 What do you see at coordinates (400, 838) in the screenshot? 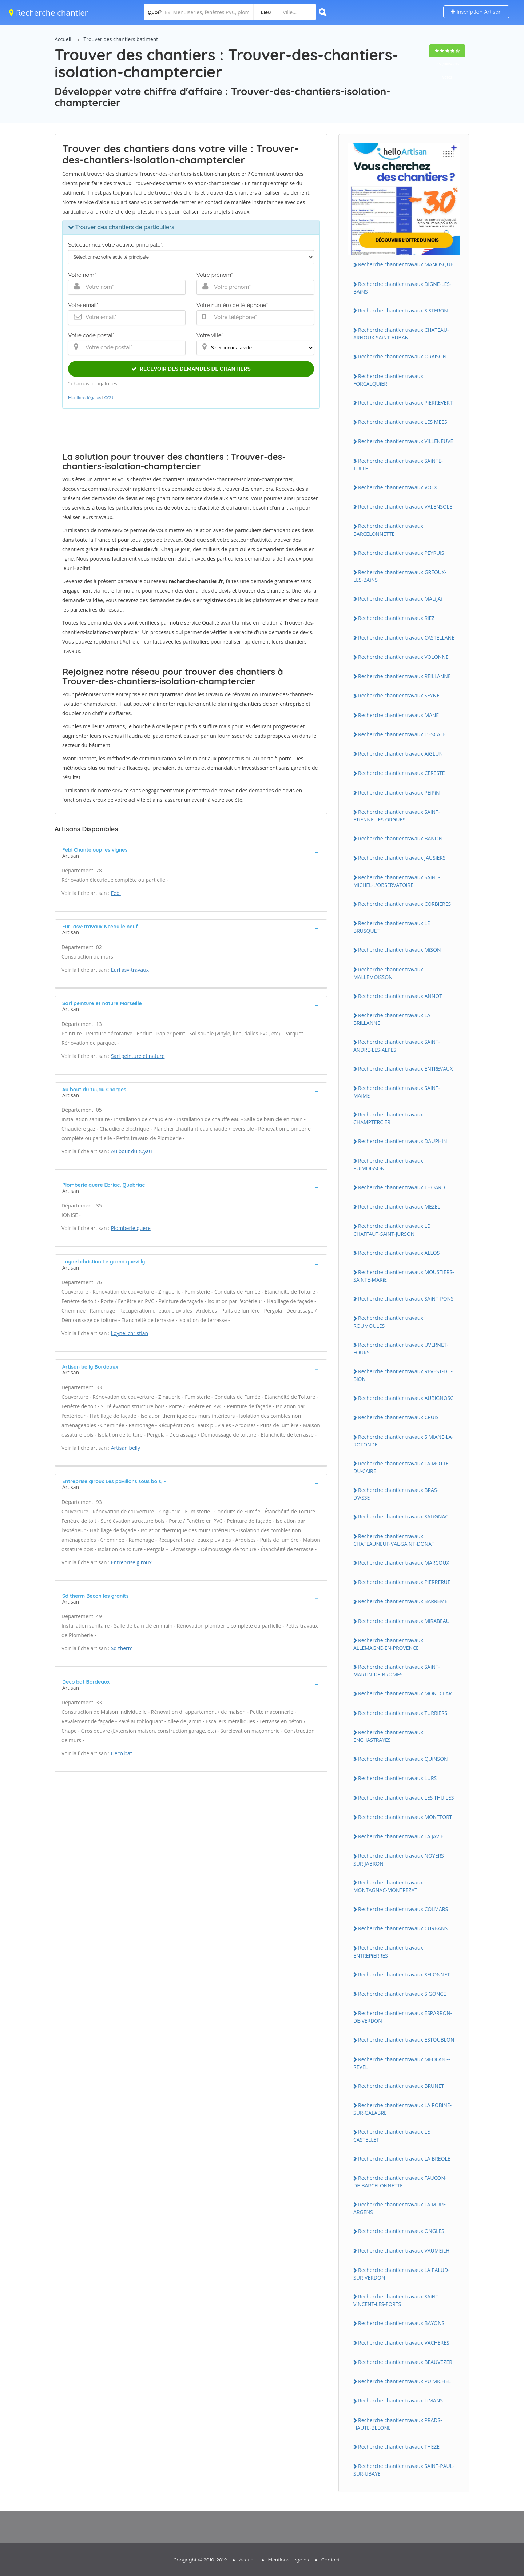
I see `Recherche chantier travaux BANON` at bounding box center [400, 838].